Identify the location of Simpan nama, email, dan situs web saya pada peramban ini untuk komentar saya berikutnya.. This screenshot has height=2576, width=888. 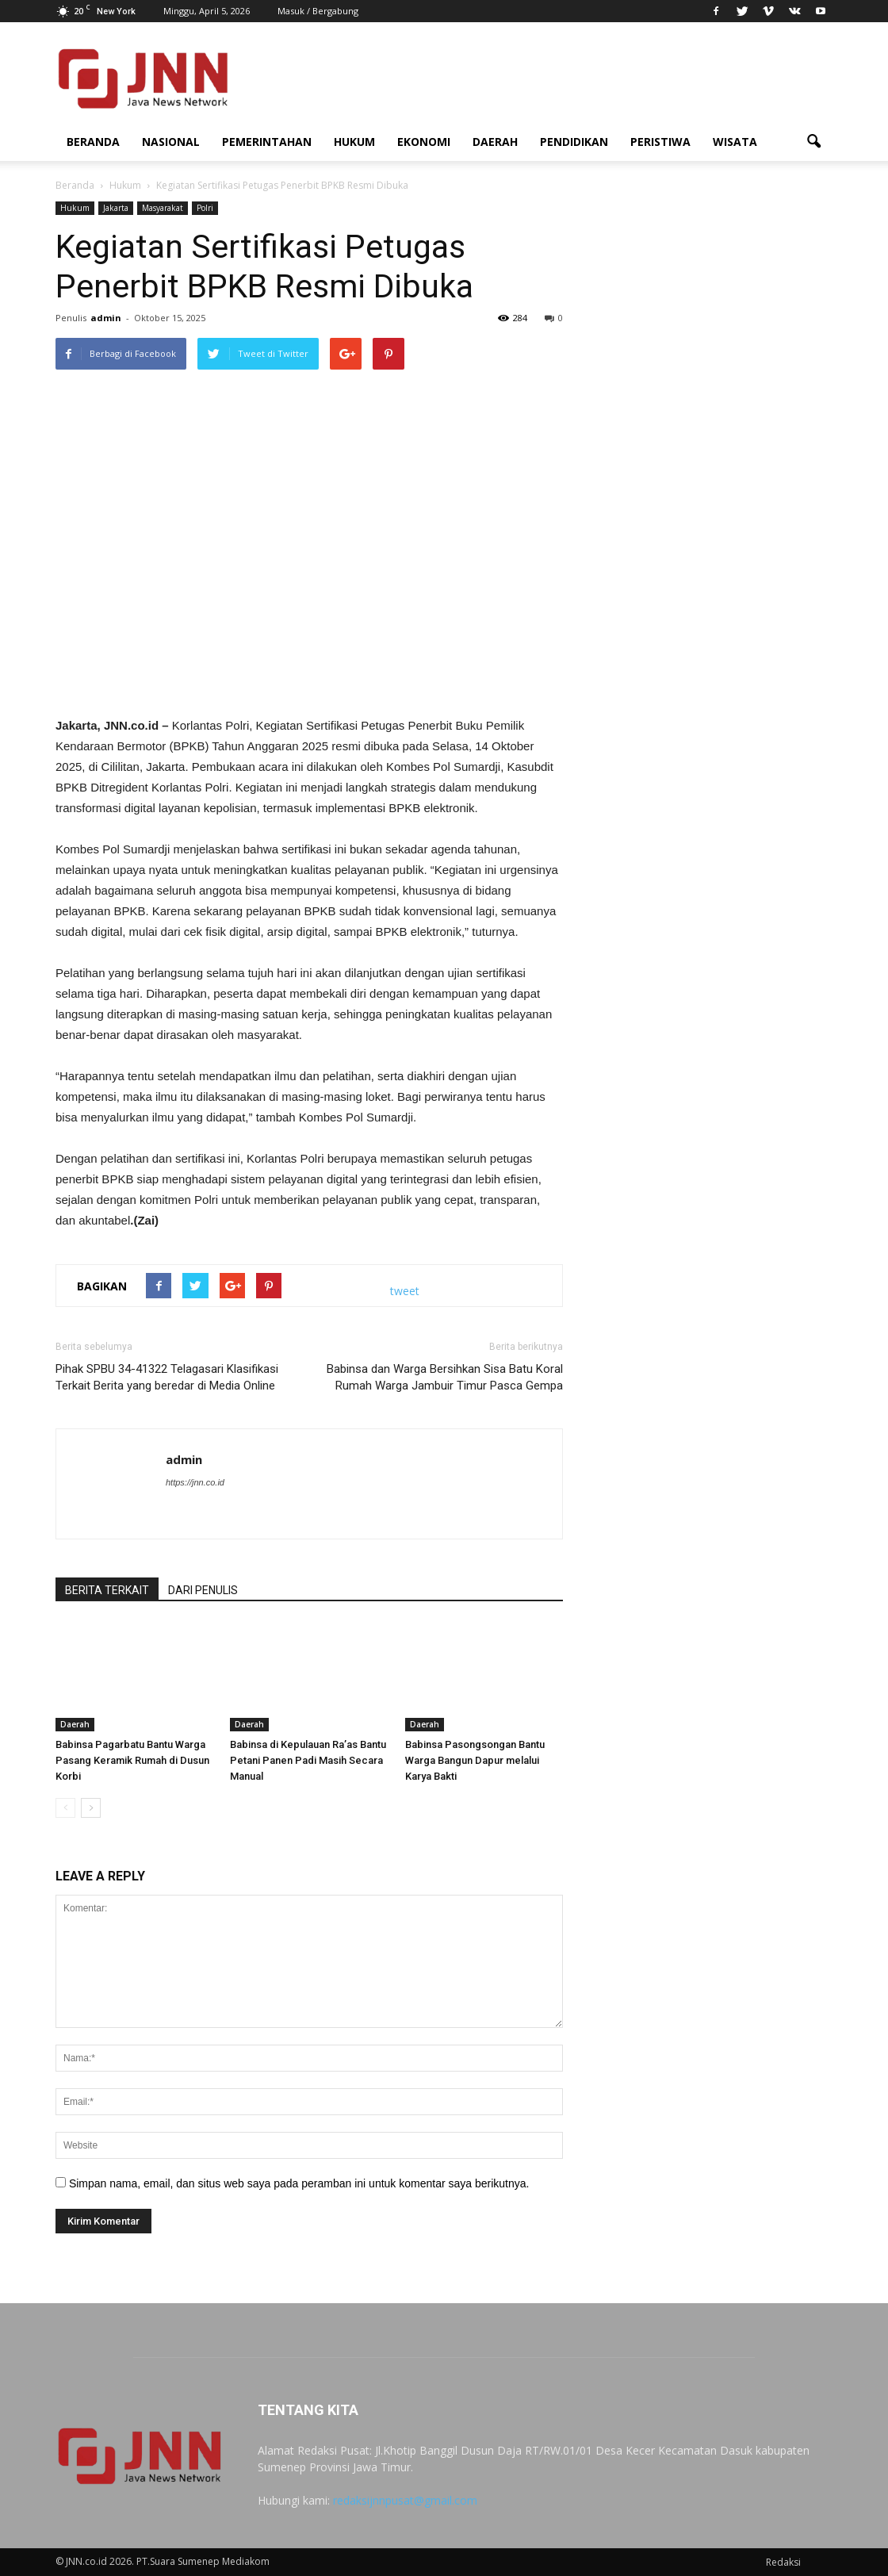
(299, 2183).